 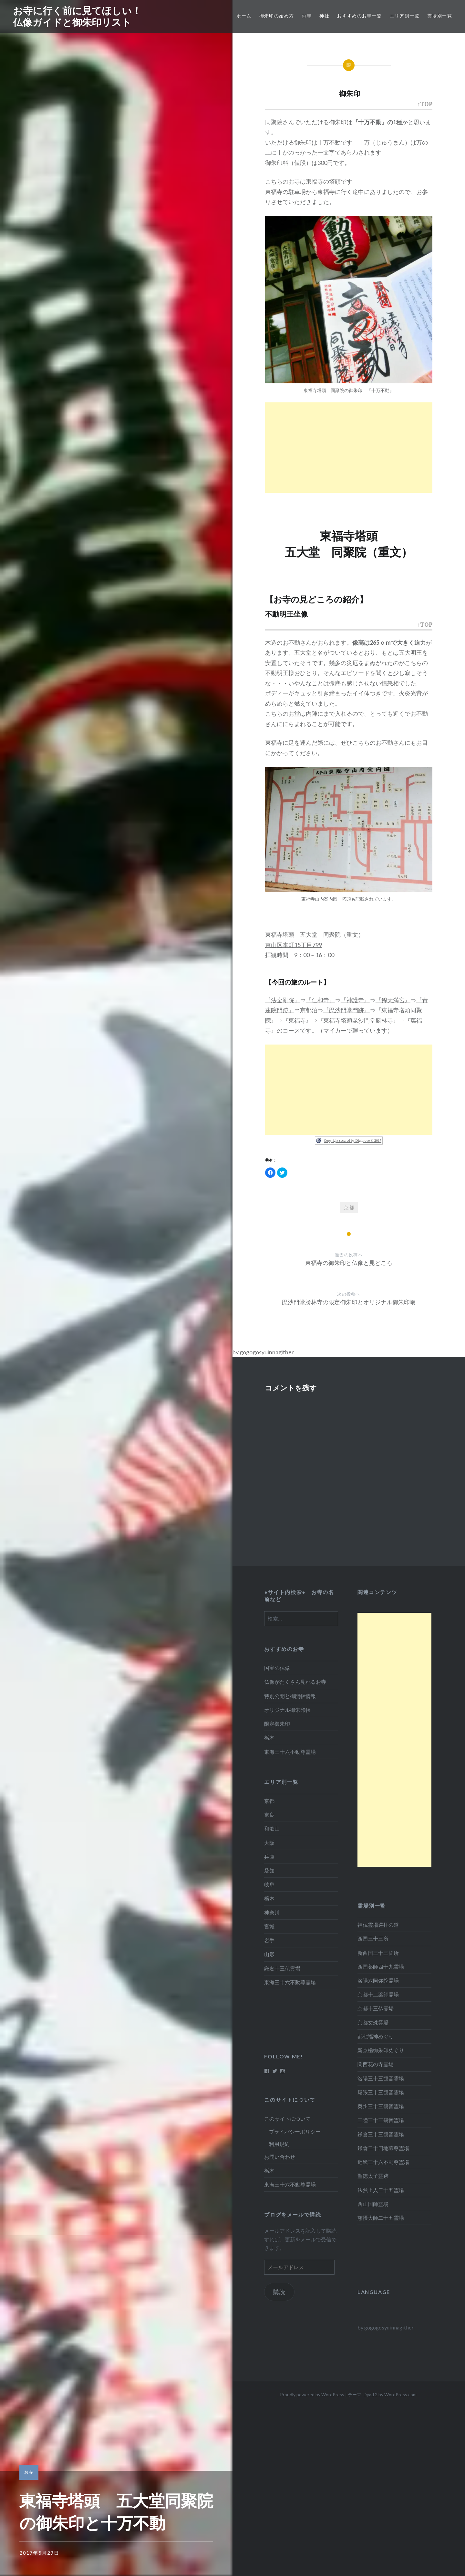 What do you see at coordinates (269, 1870) in the screenshot?
I see `愛知` at bounding box center [269, 1870].